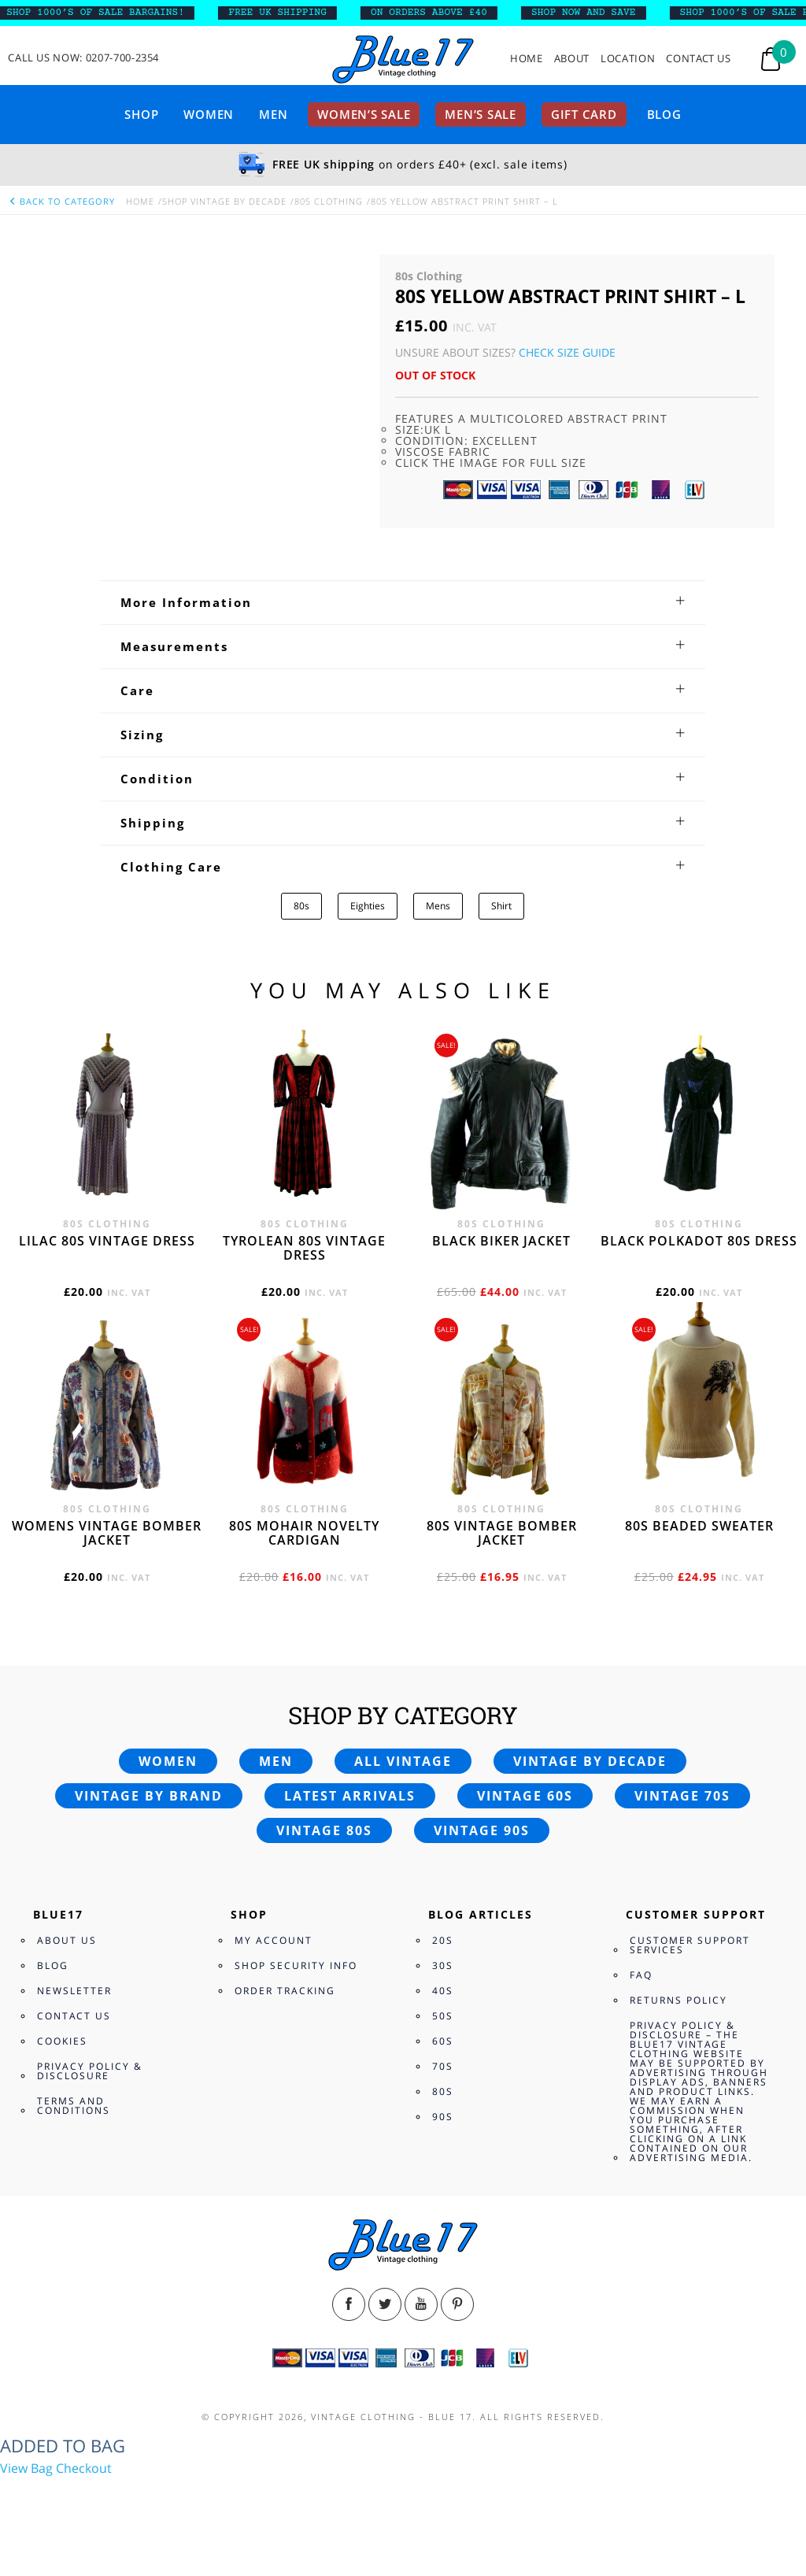  I want to click on SHOP 1000’s OF SALE BARGAINS!, so click(135, 12).